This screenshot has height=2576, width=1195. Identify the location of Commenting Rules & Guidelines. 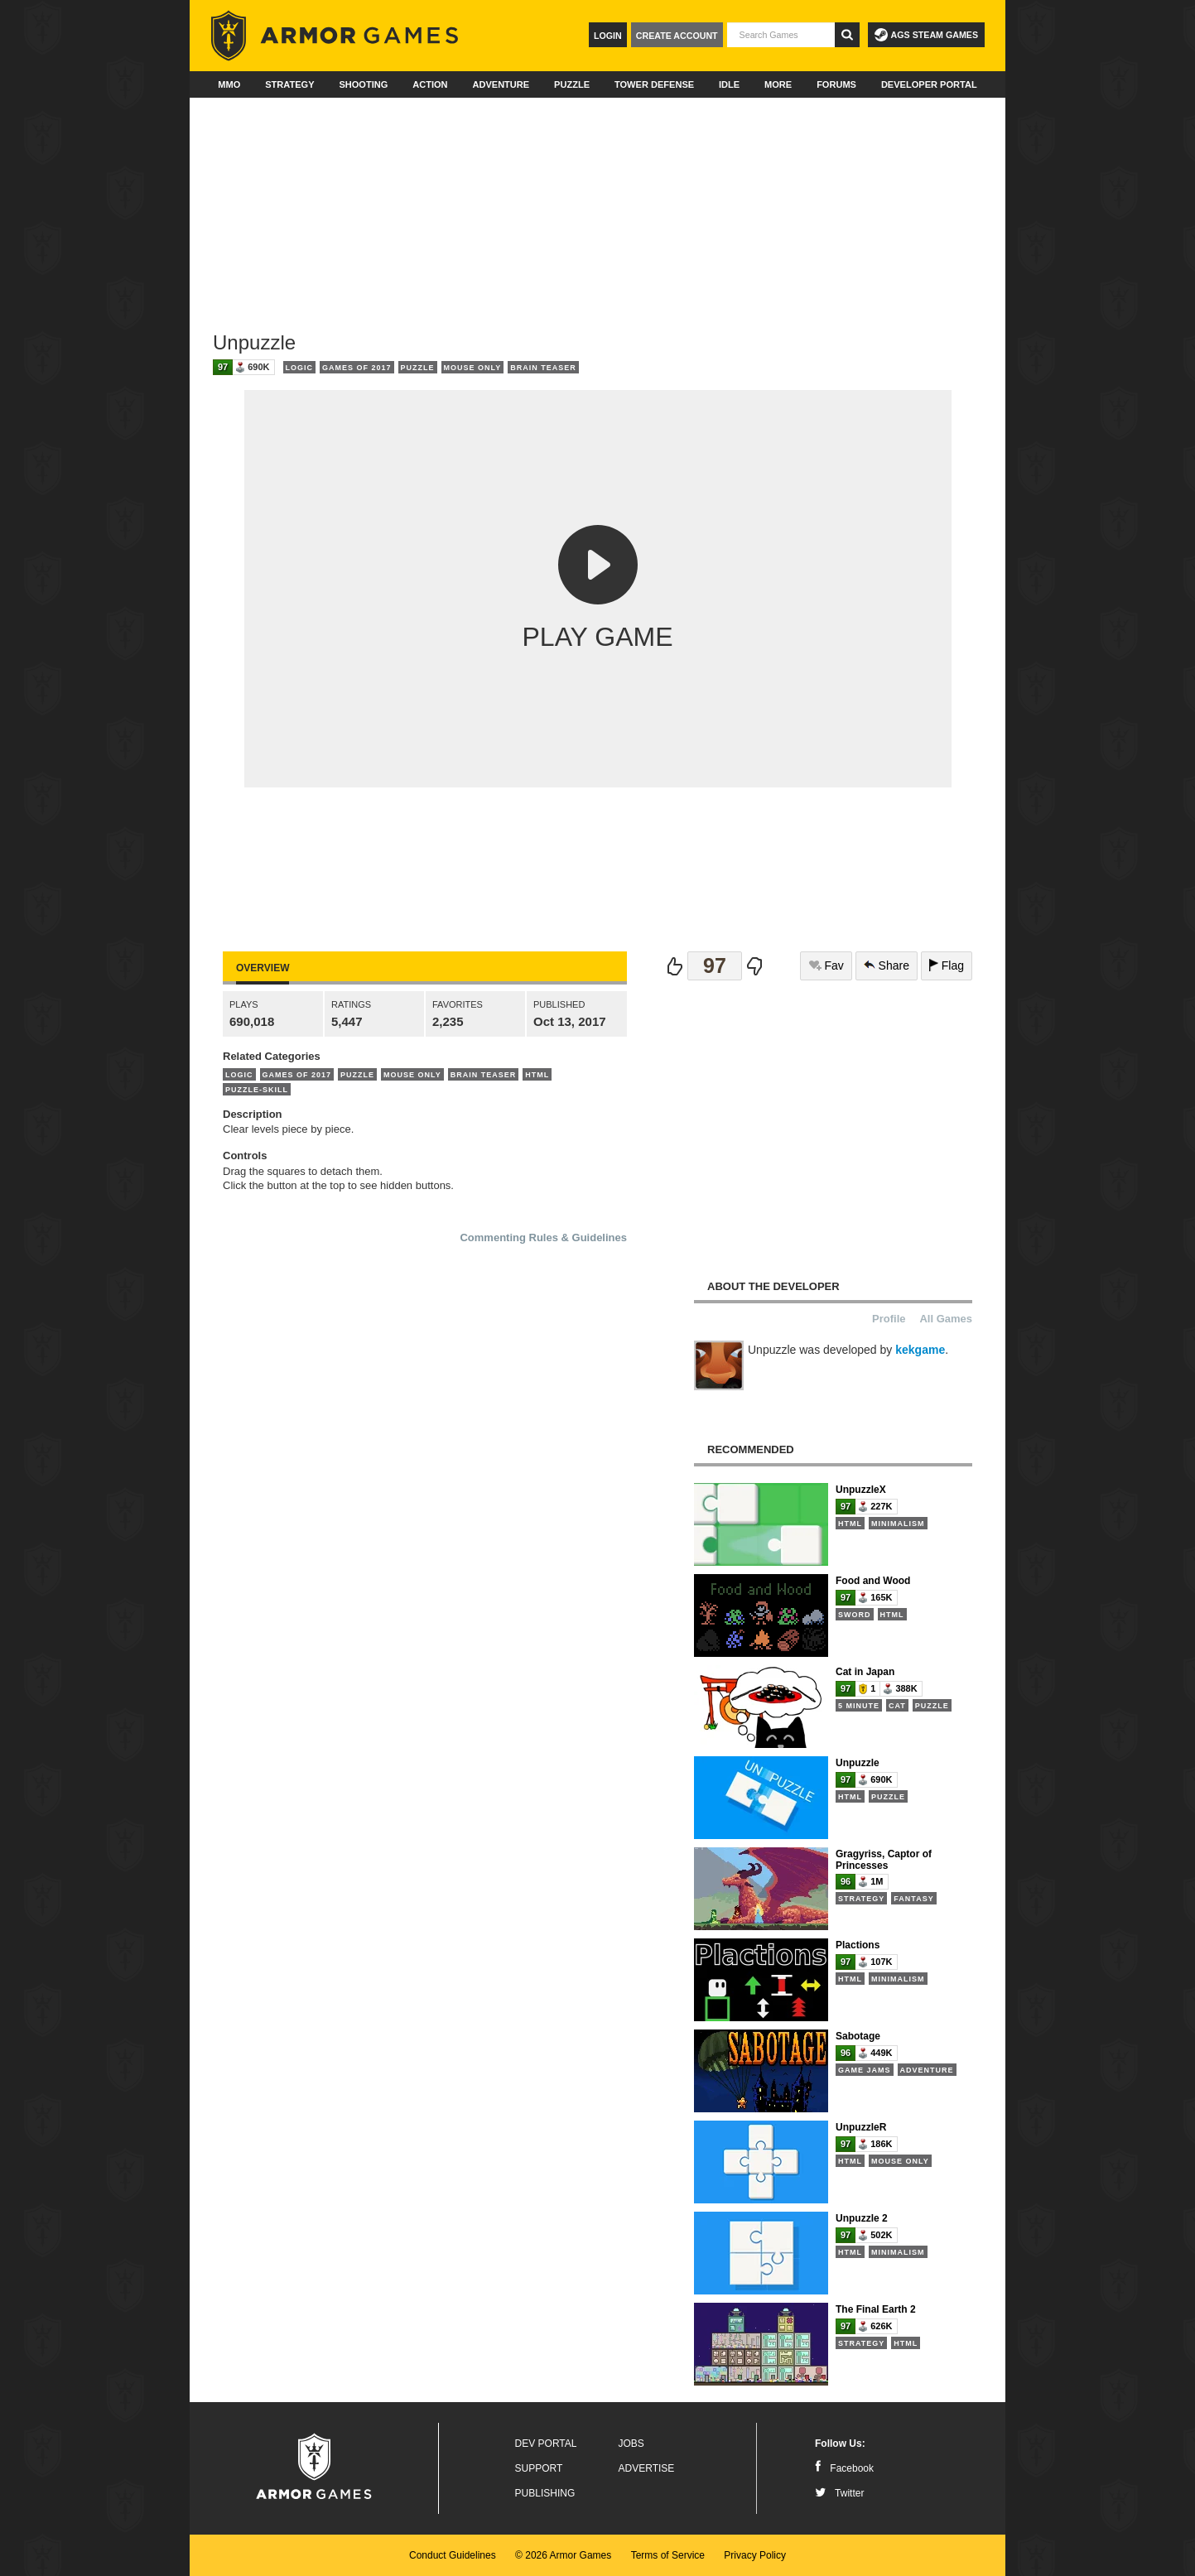
(543, 1237).